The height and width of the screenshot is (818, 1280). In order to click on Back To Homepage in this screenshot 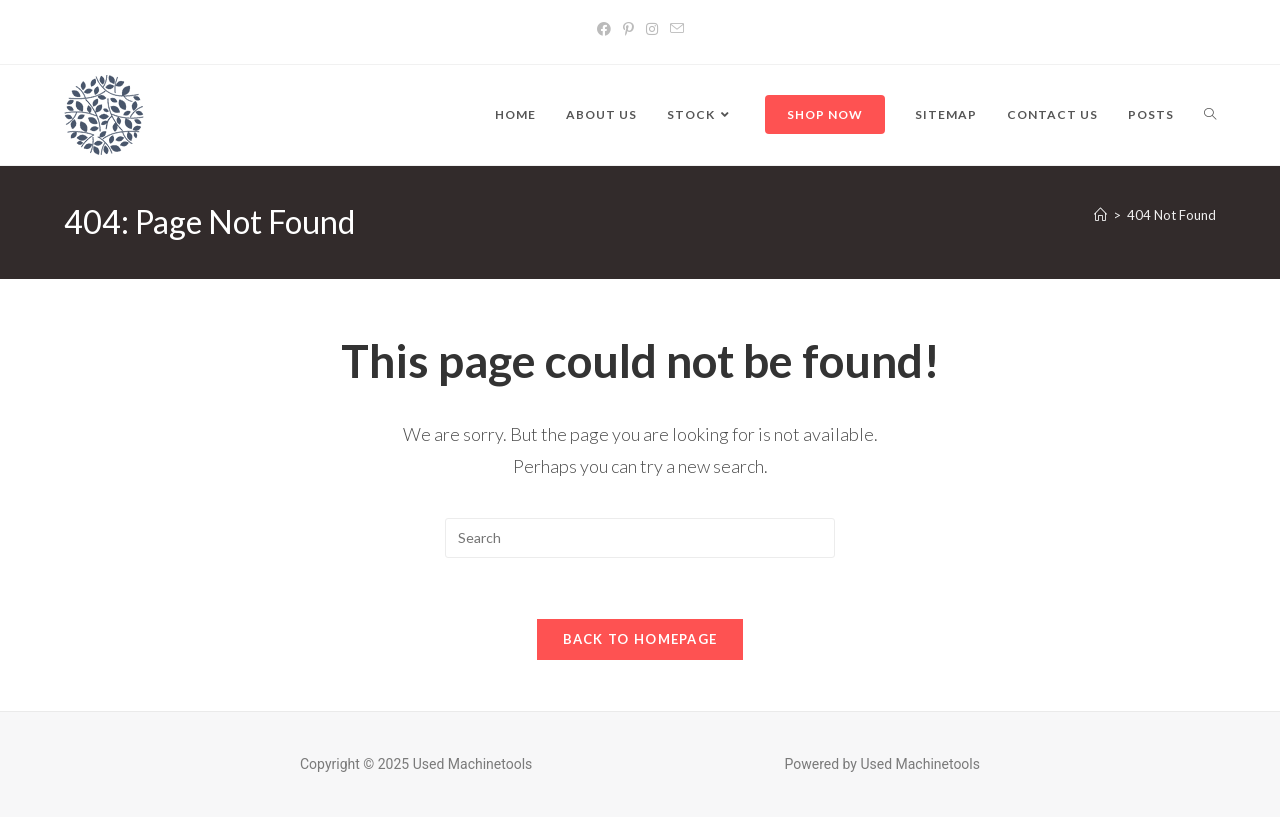, I will do `click(640, 639)`.